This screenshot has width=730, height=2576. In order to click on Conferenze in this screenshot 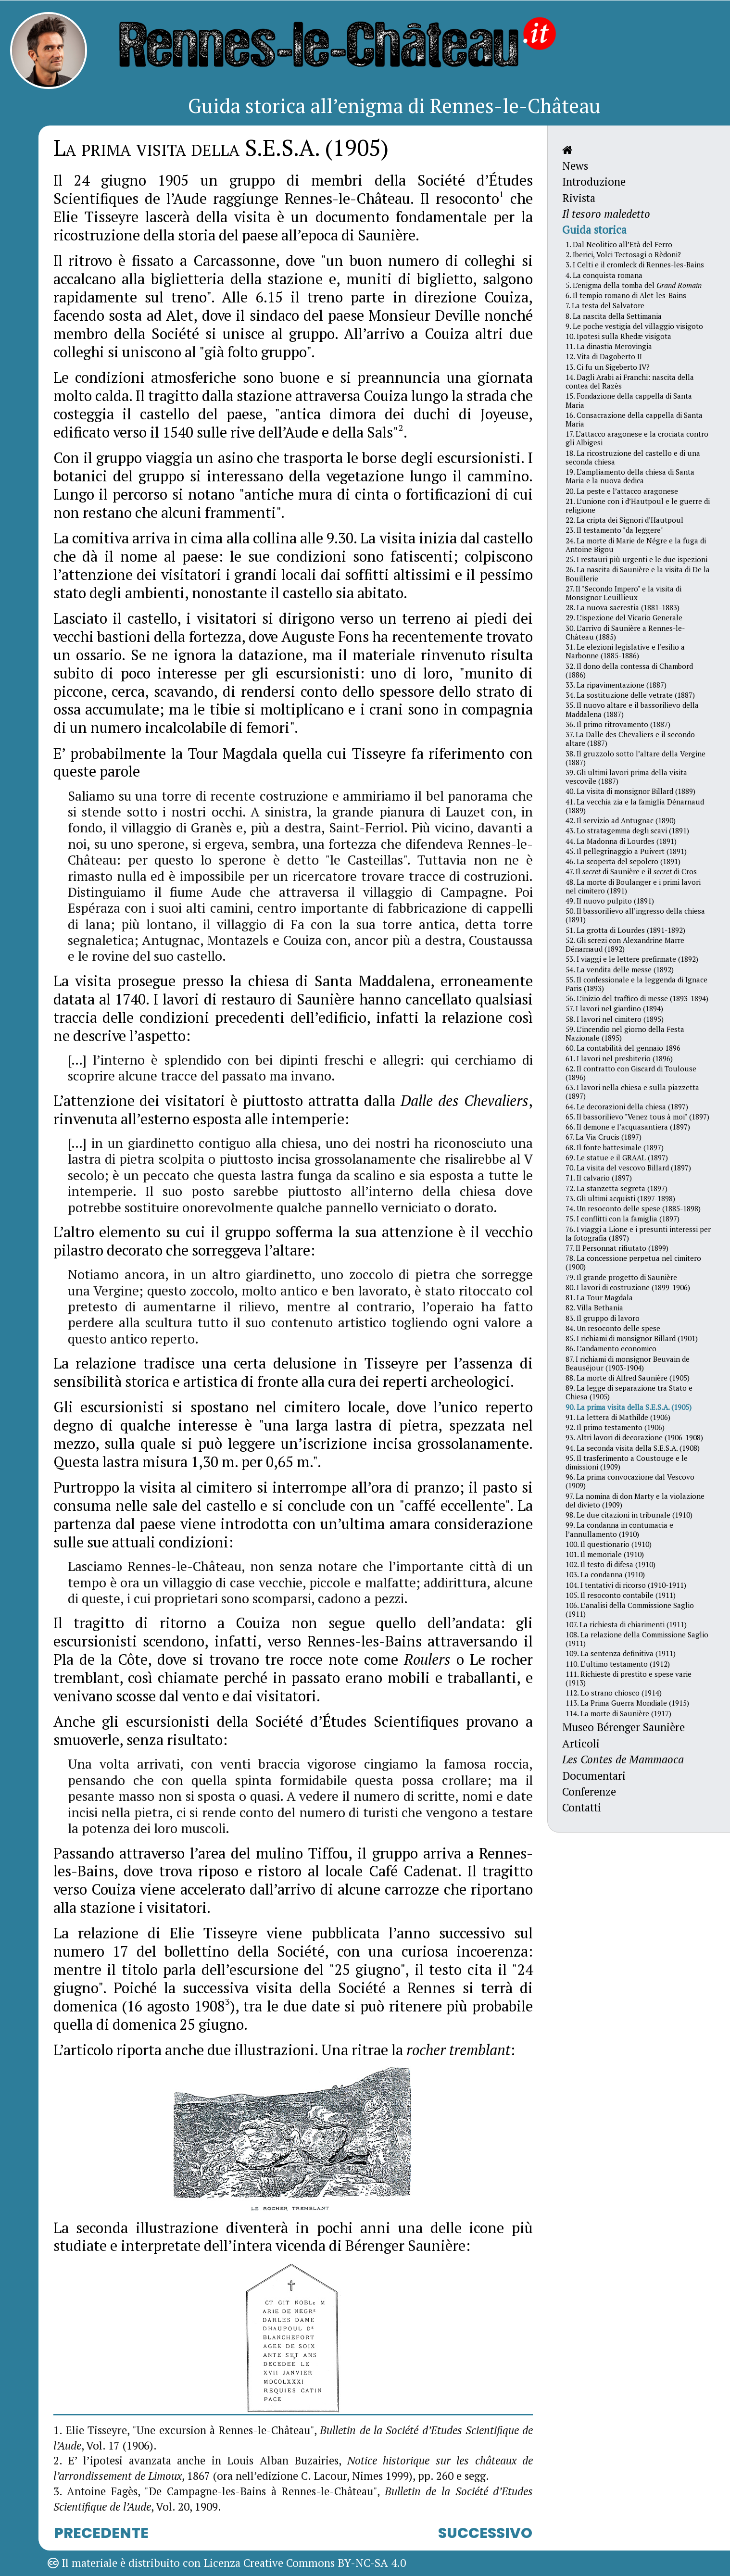, I will do `click(589, 1791)`.